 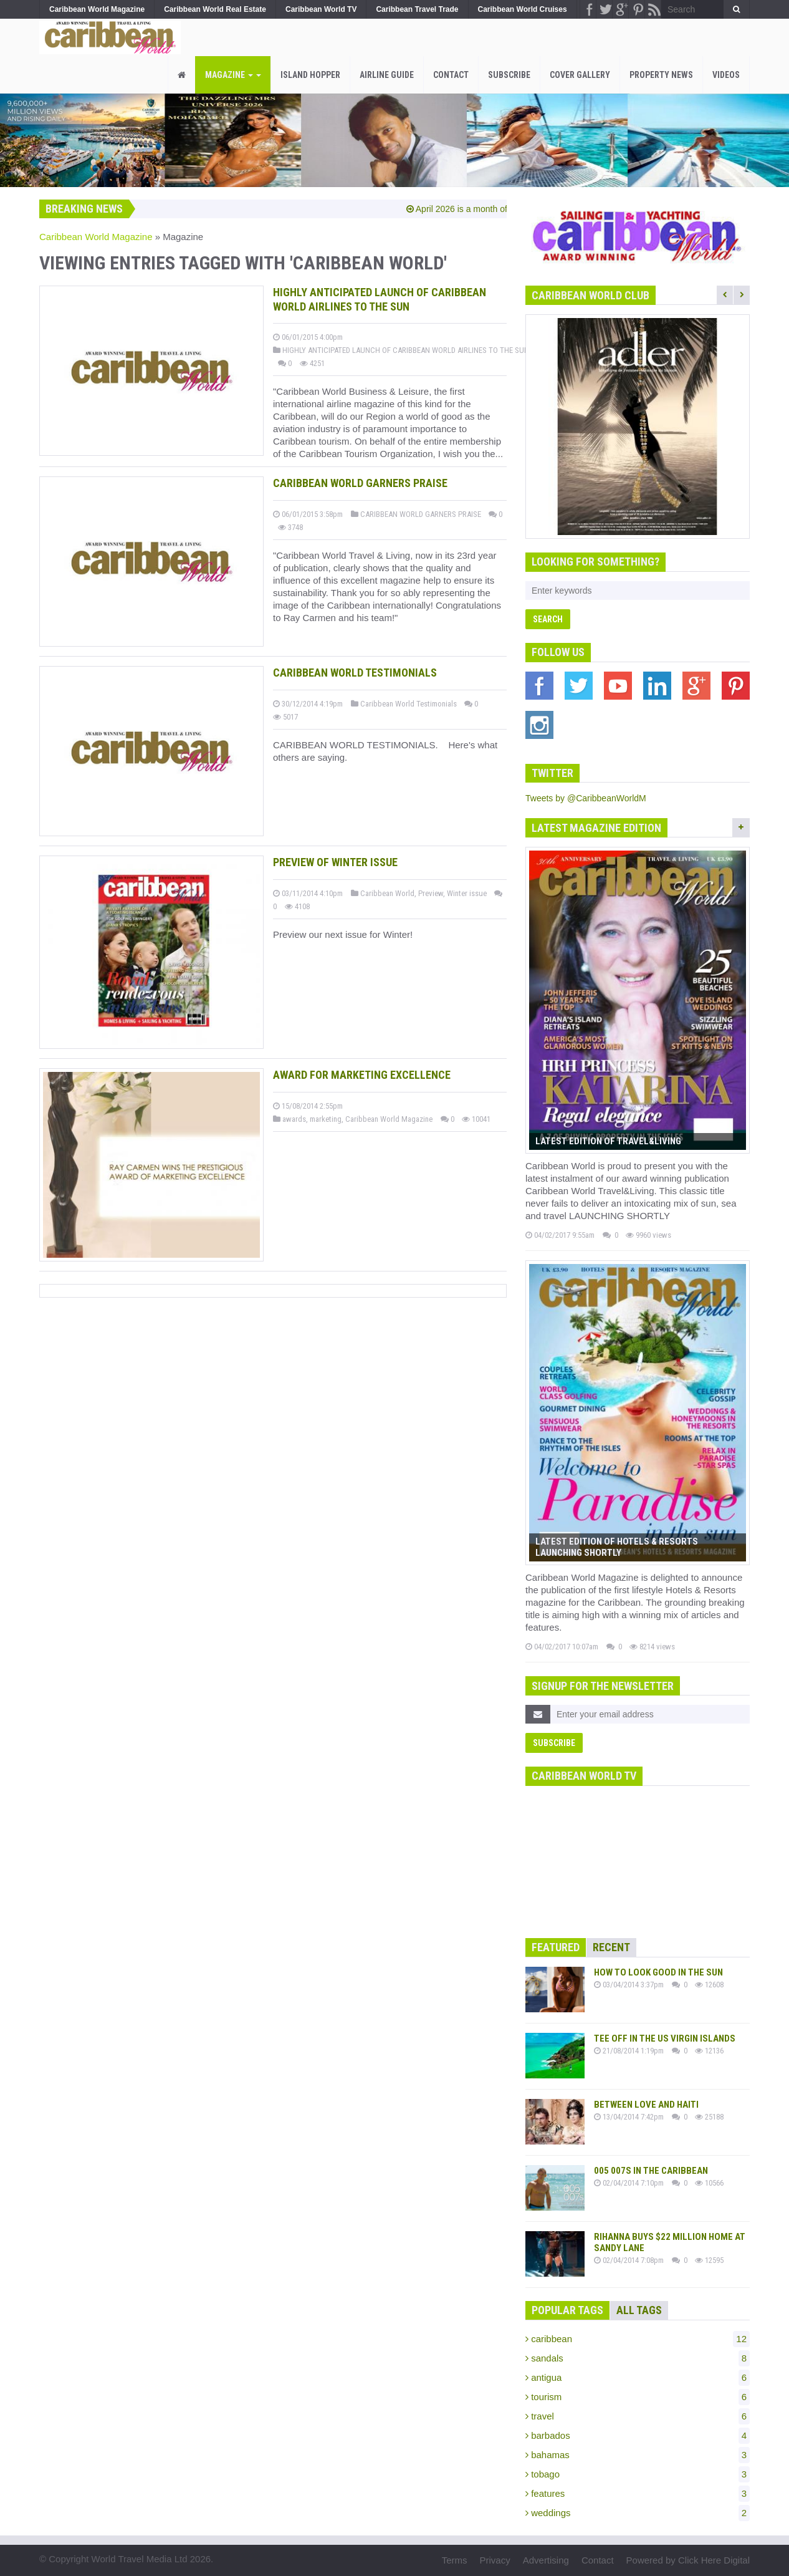 What do you see at coordinates (561, 1647) in the screenshot?
I see `04/02/2017 10:07am` at bounding box center [561, 1647].